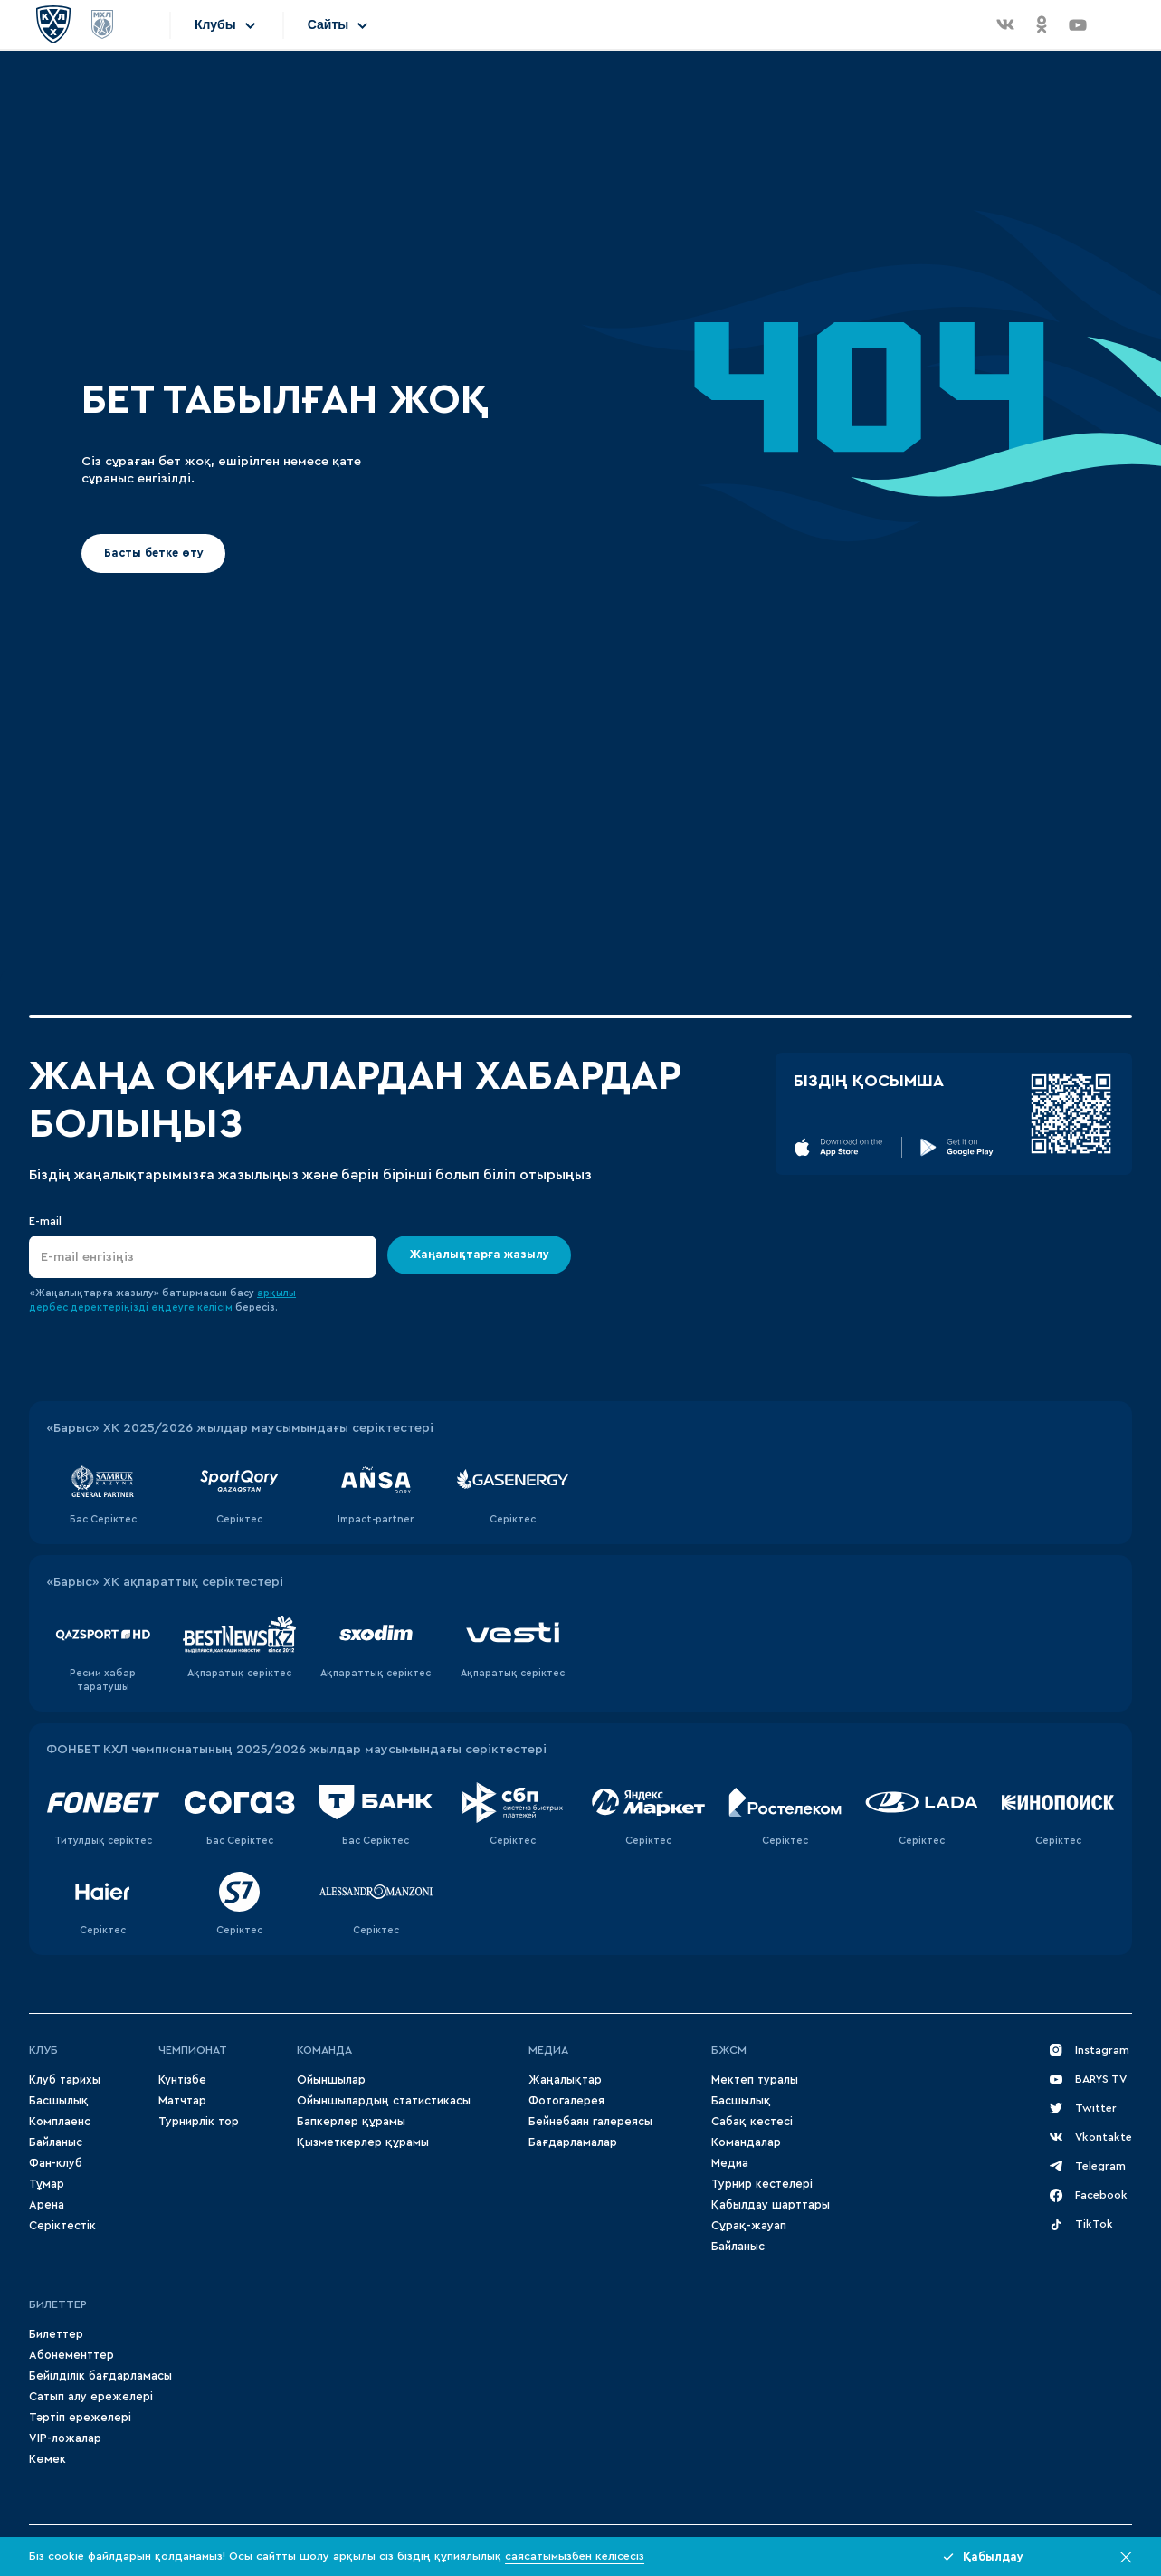 The image size is (1161, 2576). Describe the element at coordinates (324, 2050) in the screenshot. I see `Команда` at that location.